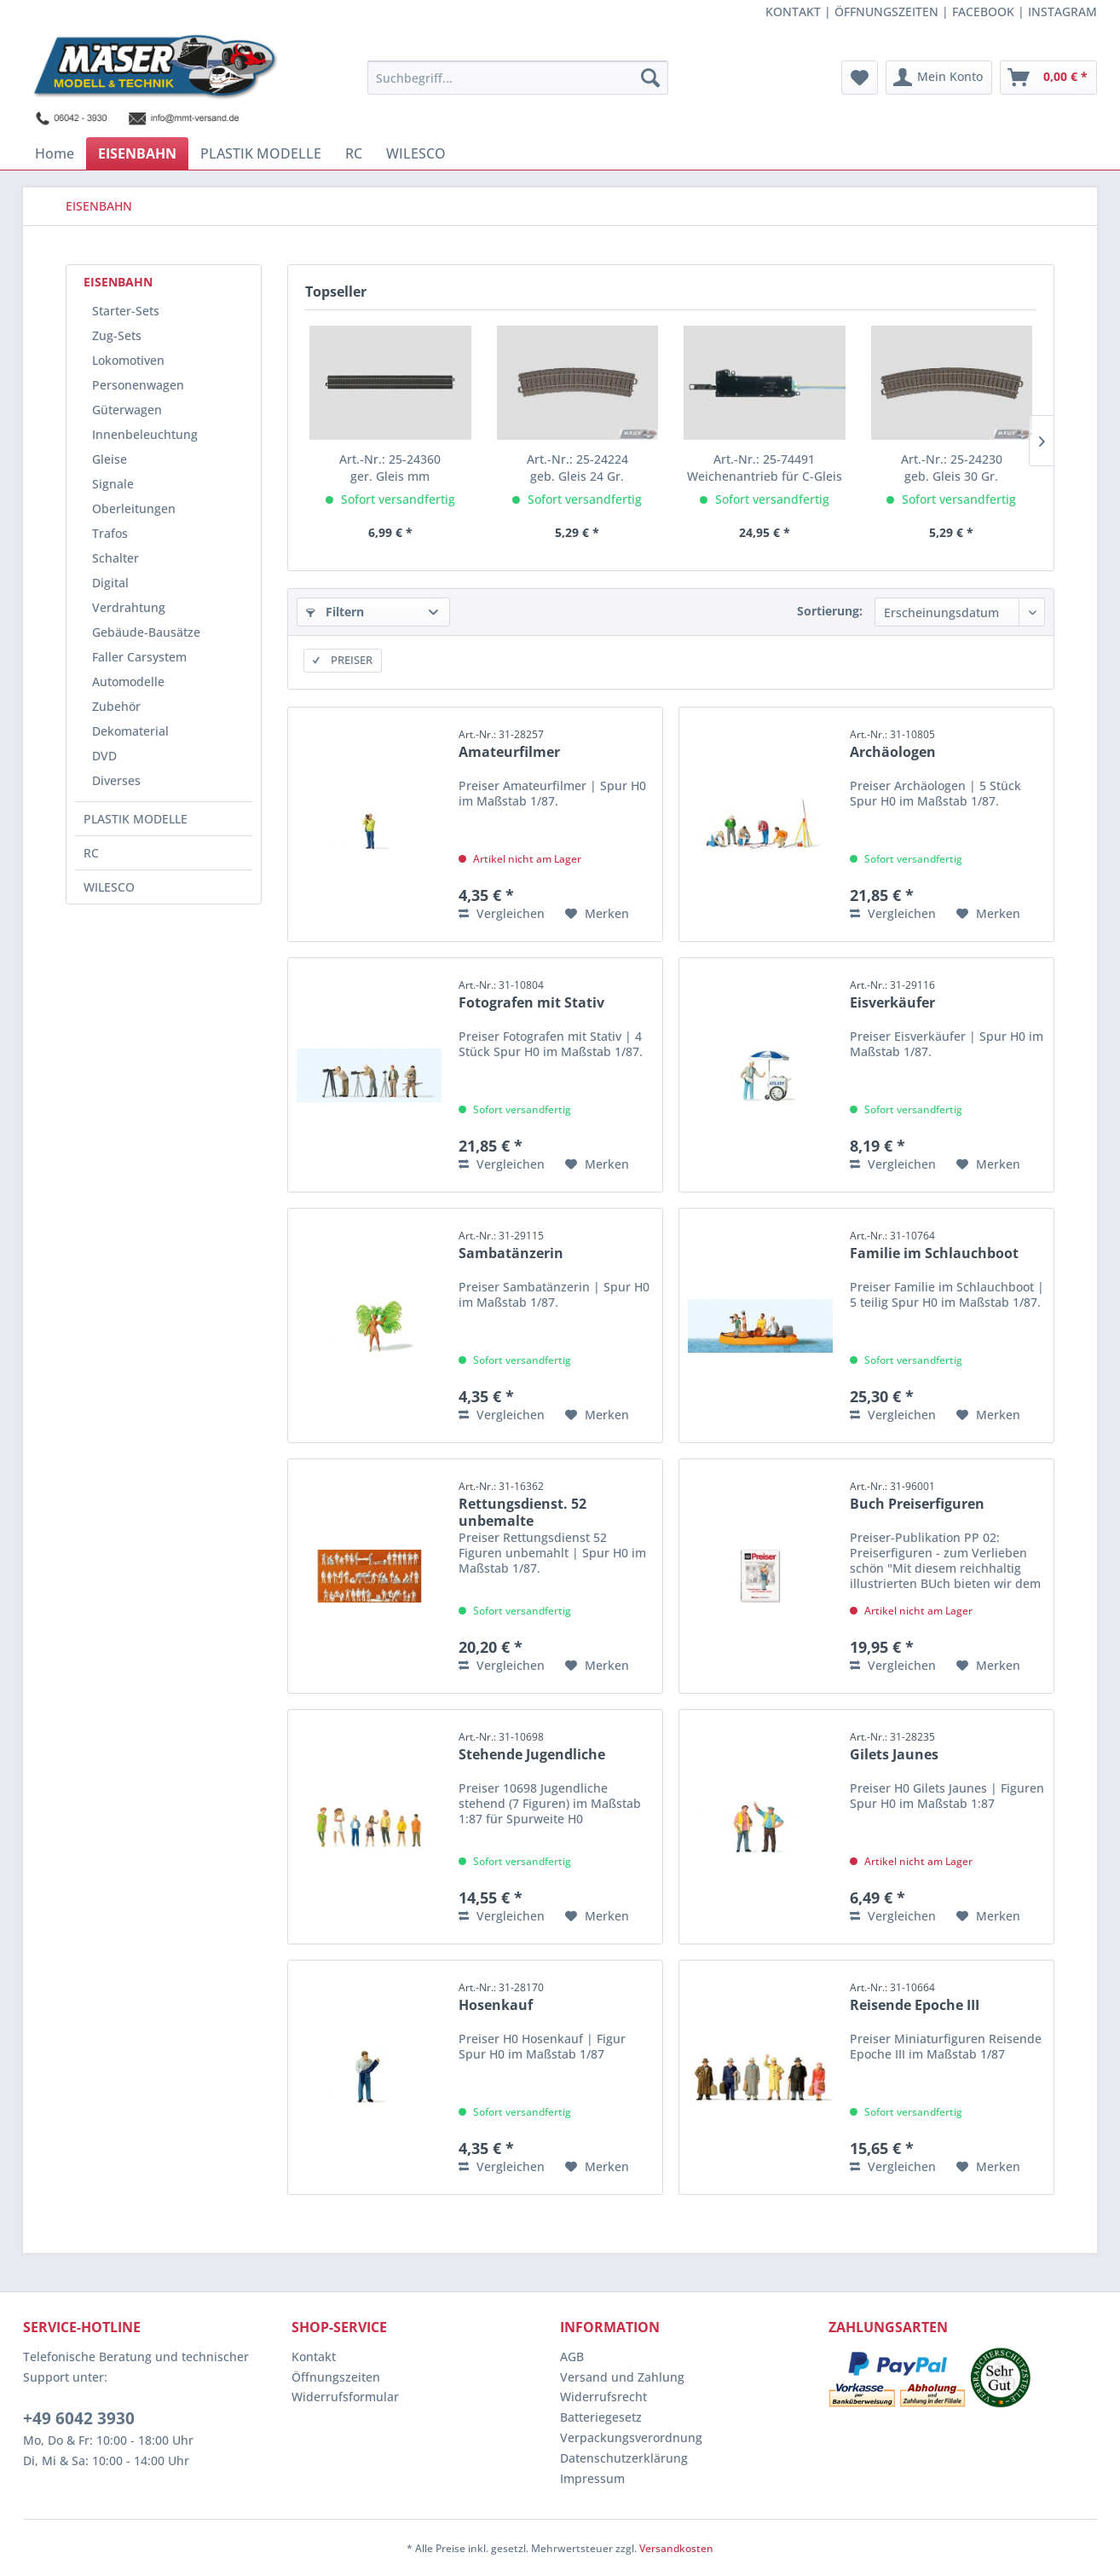 The width and height of the screenshot is (1120, 2576). I want to click on [Mein Konto], so click(939, 78).